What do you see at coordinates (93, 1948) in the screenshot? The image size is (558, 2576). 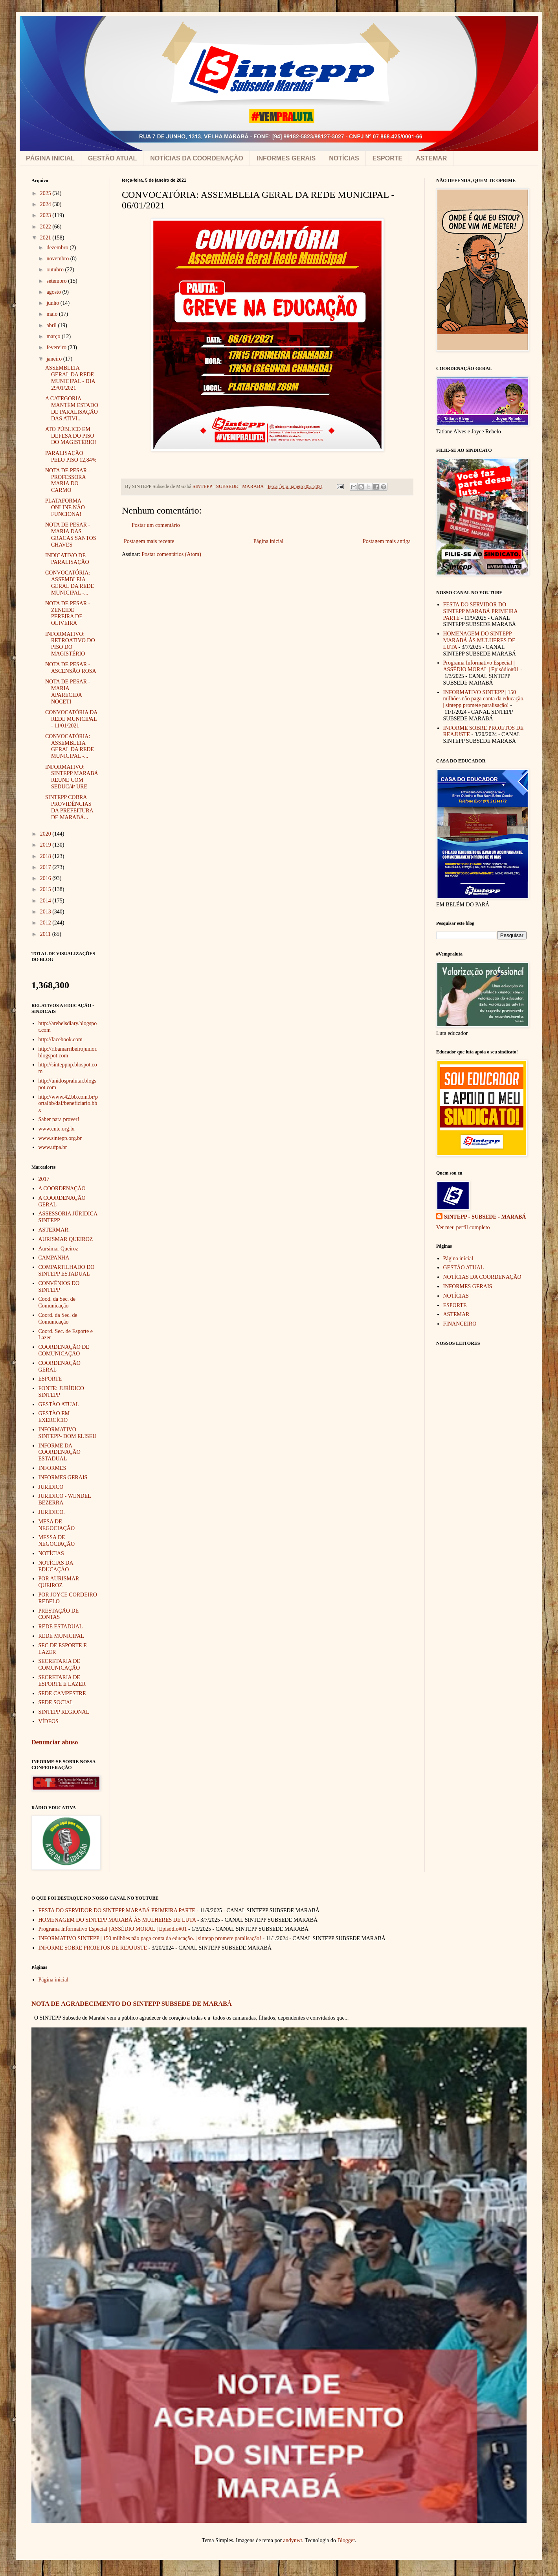 I see `INFORME SOBRE PROJETOS DE REAJUSTE` at bounding box center [93, 1948].